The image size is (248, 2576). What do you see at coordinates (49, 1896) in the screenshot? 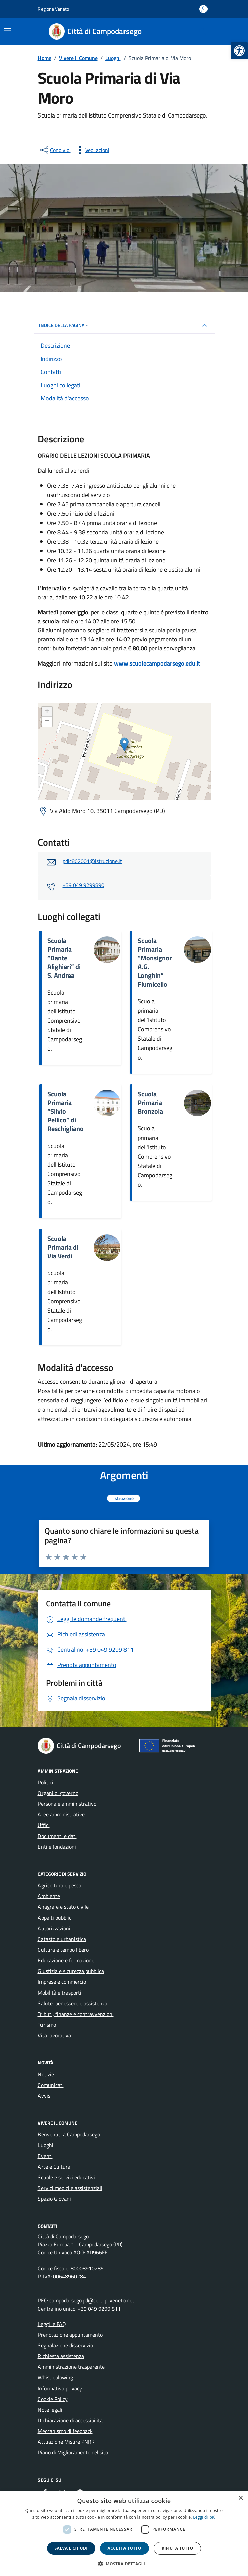
I see `Ambiente [link]` at bounding box center [49, 1896].